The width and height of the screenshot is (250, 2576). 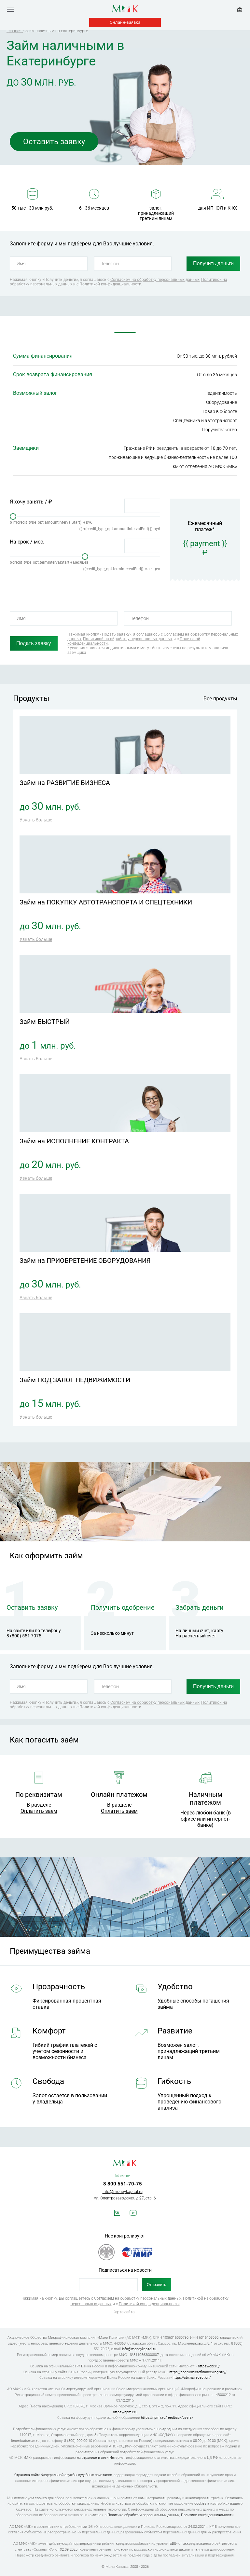 What do you see at coordinates (101, 2458) in the screenshot?
I see `на странице в сети Интернет` at bounding box center [101, 2458].